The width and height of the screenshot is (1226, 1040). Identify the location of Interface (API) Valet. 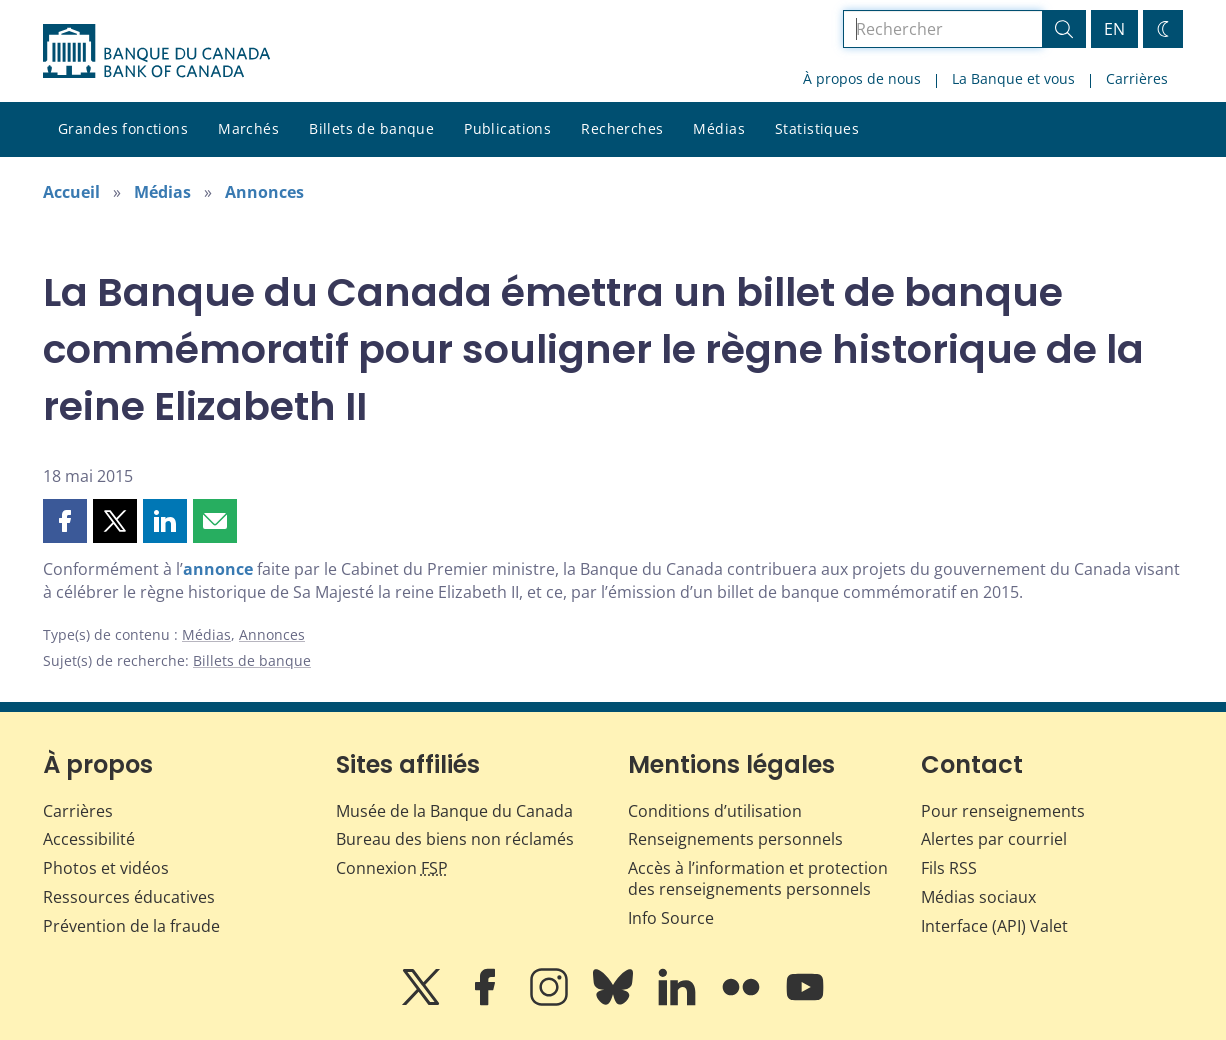
(994, 926).